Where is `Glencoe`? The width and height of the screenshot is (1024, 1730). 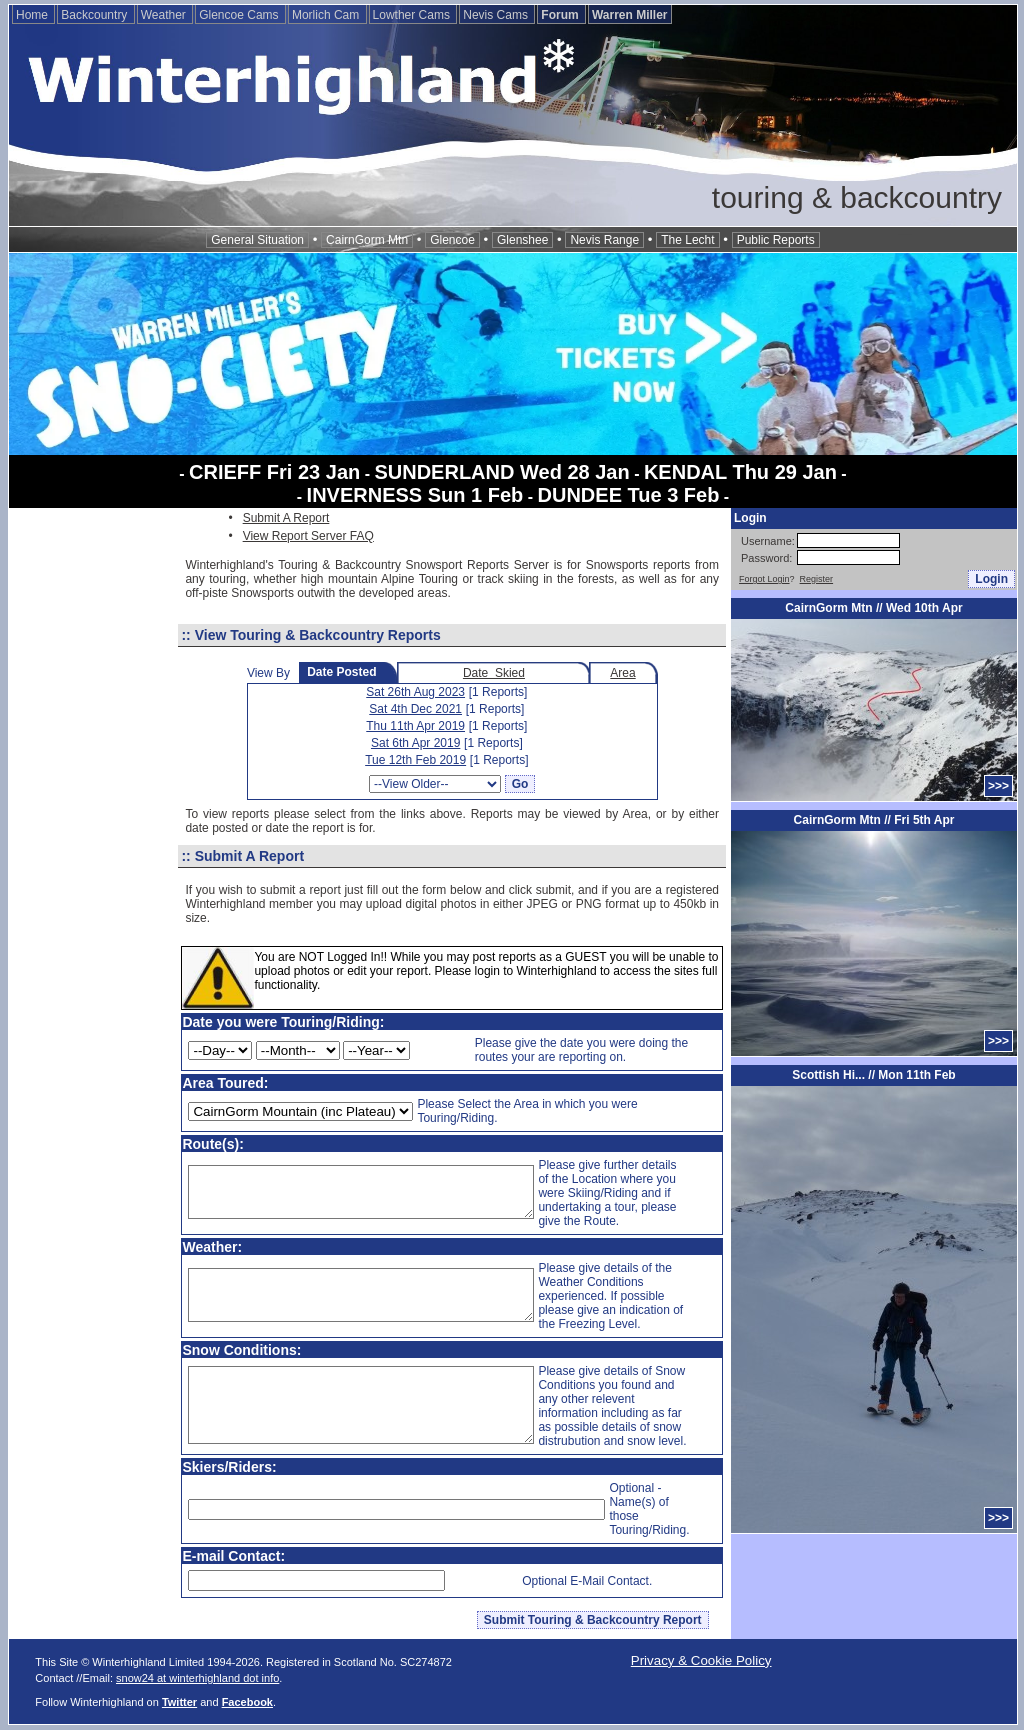
Glencoe is located at coordinates (452, 240).